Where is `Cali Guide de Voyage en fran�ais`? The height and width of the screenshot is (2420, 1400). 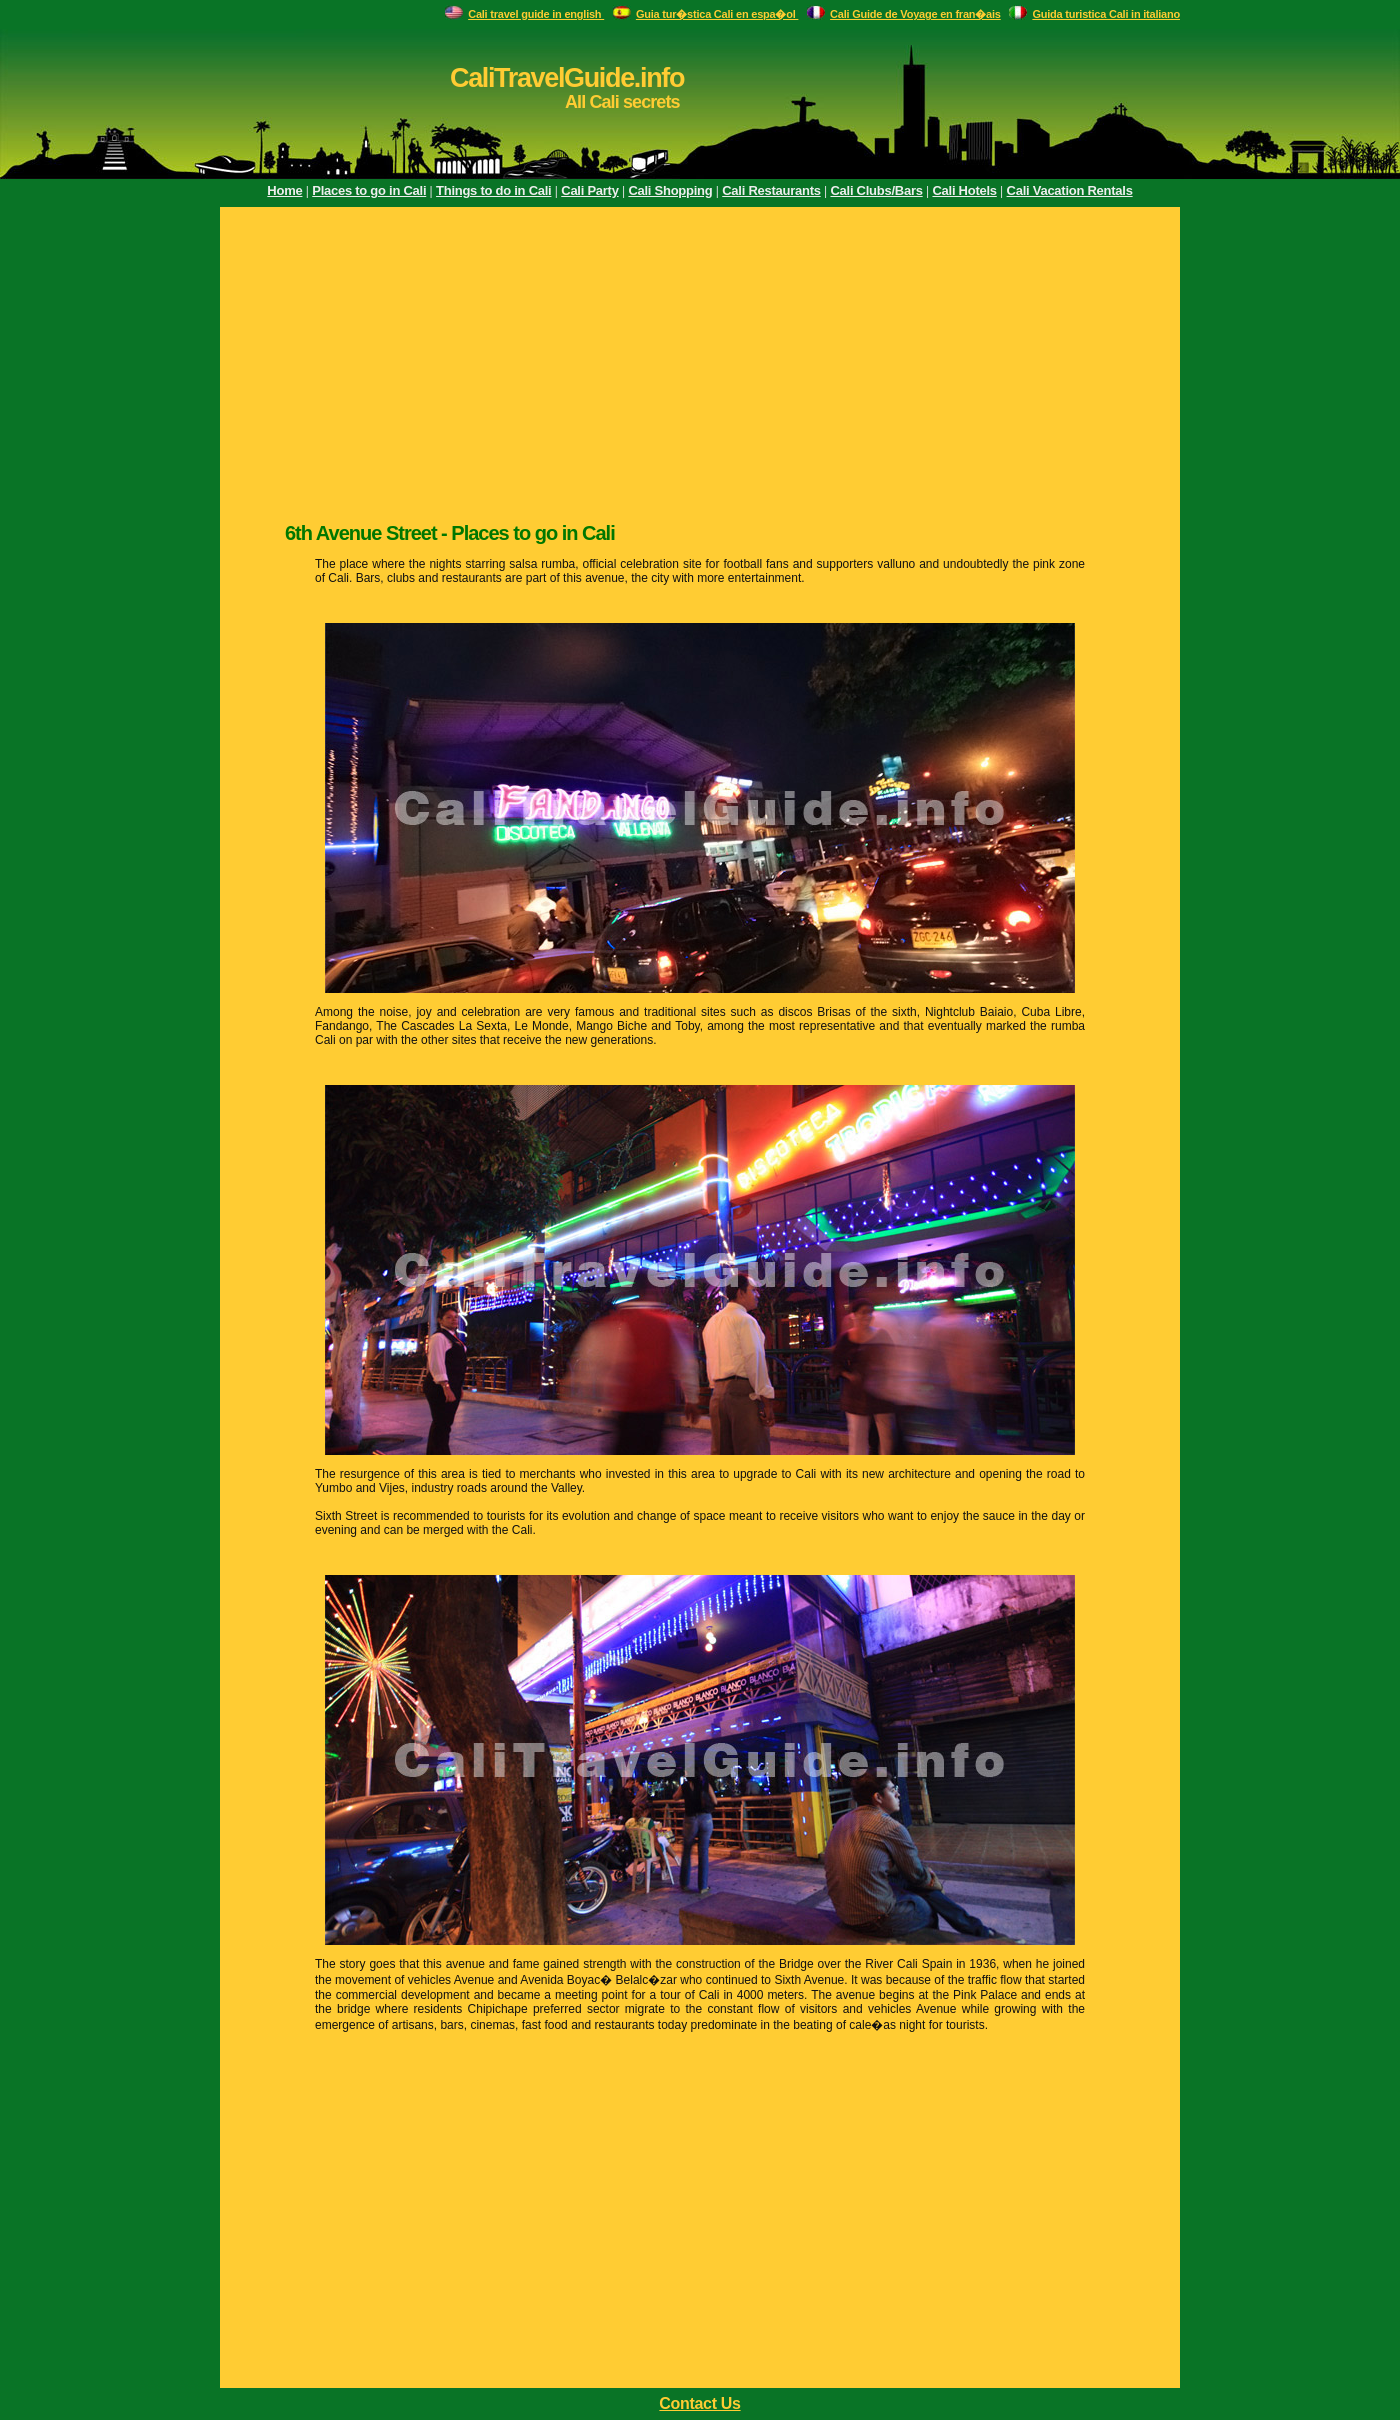 Cali Guide de Voyage en fran�ais is located at coordinates (915, 14).